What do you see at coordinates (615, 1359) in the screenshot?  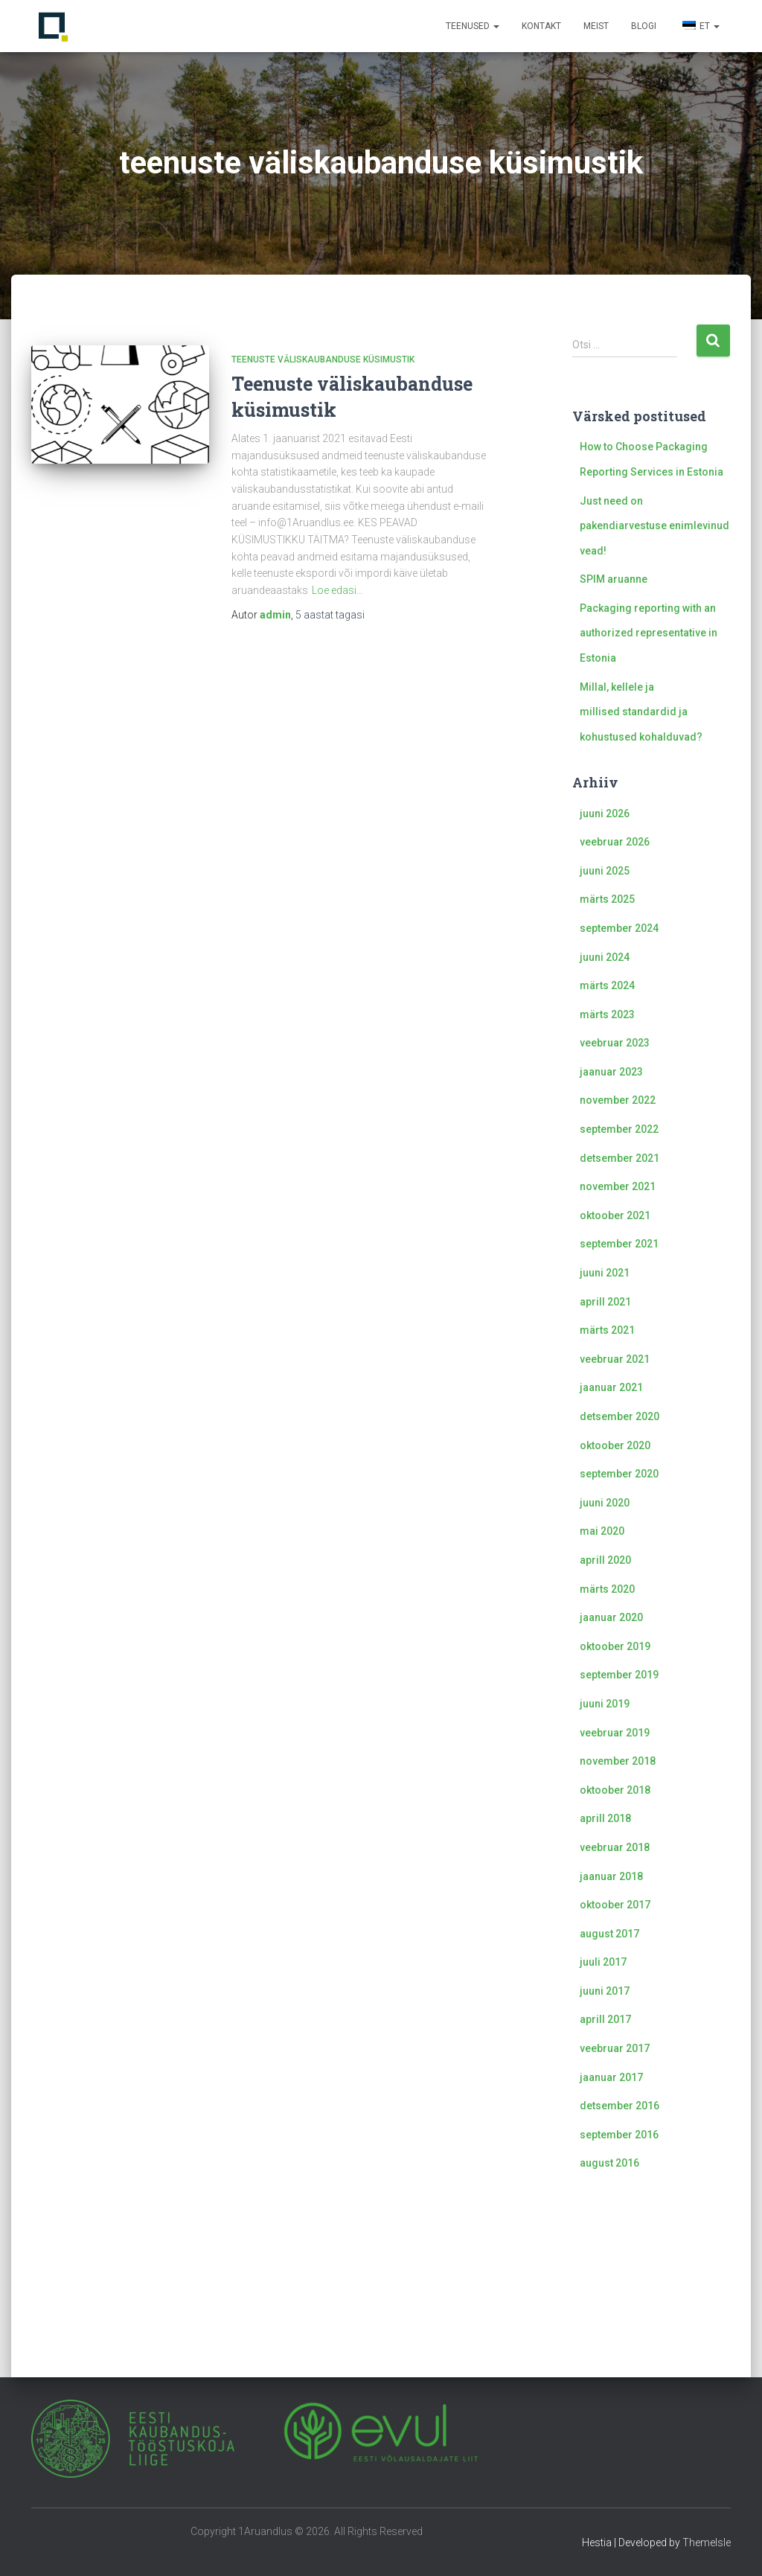 I see `veebruar 2021` at bounding box center [615, 1359].